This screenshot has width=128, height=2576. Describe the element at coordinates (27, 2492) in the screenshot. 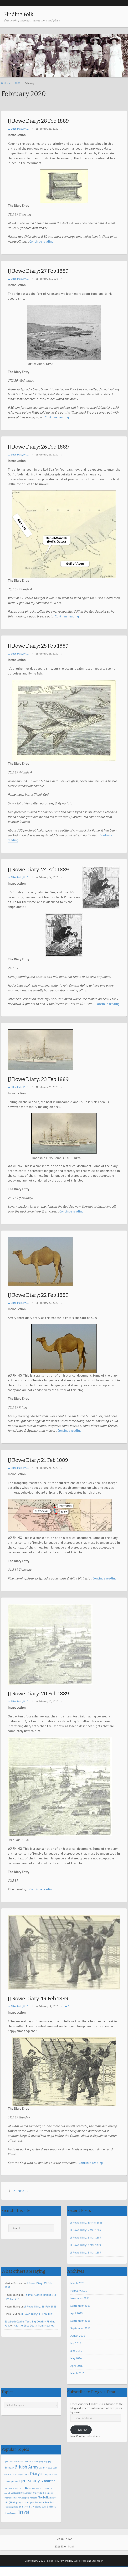

I see `Liverpool [Liverpool (2 items)]` at that location.